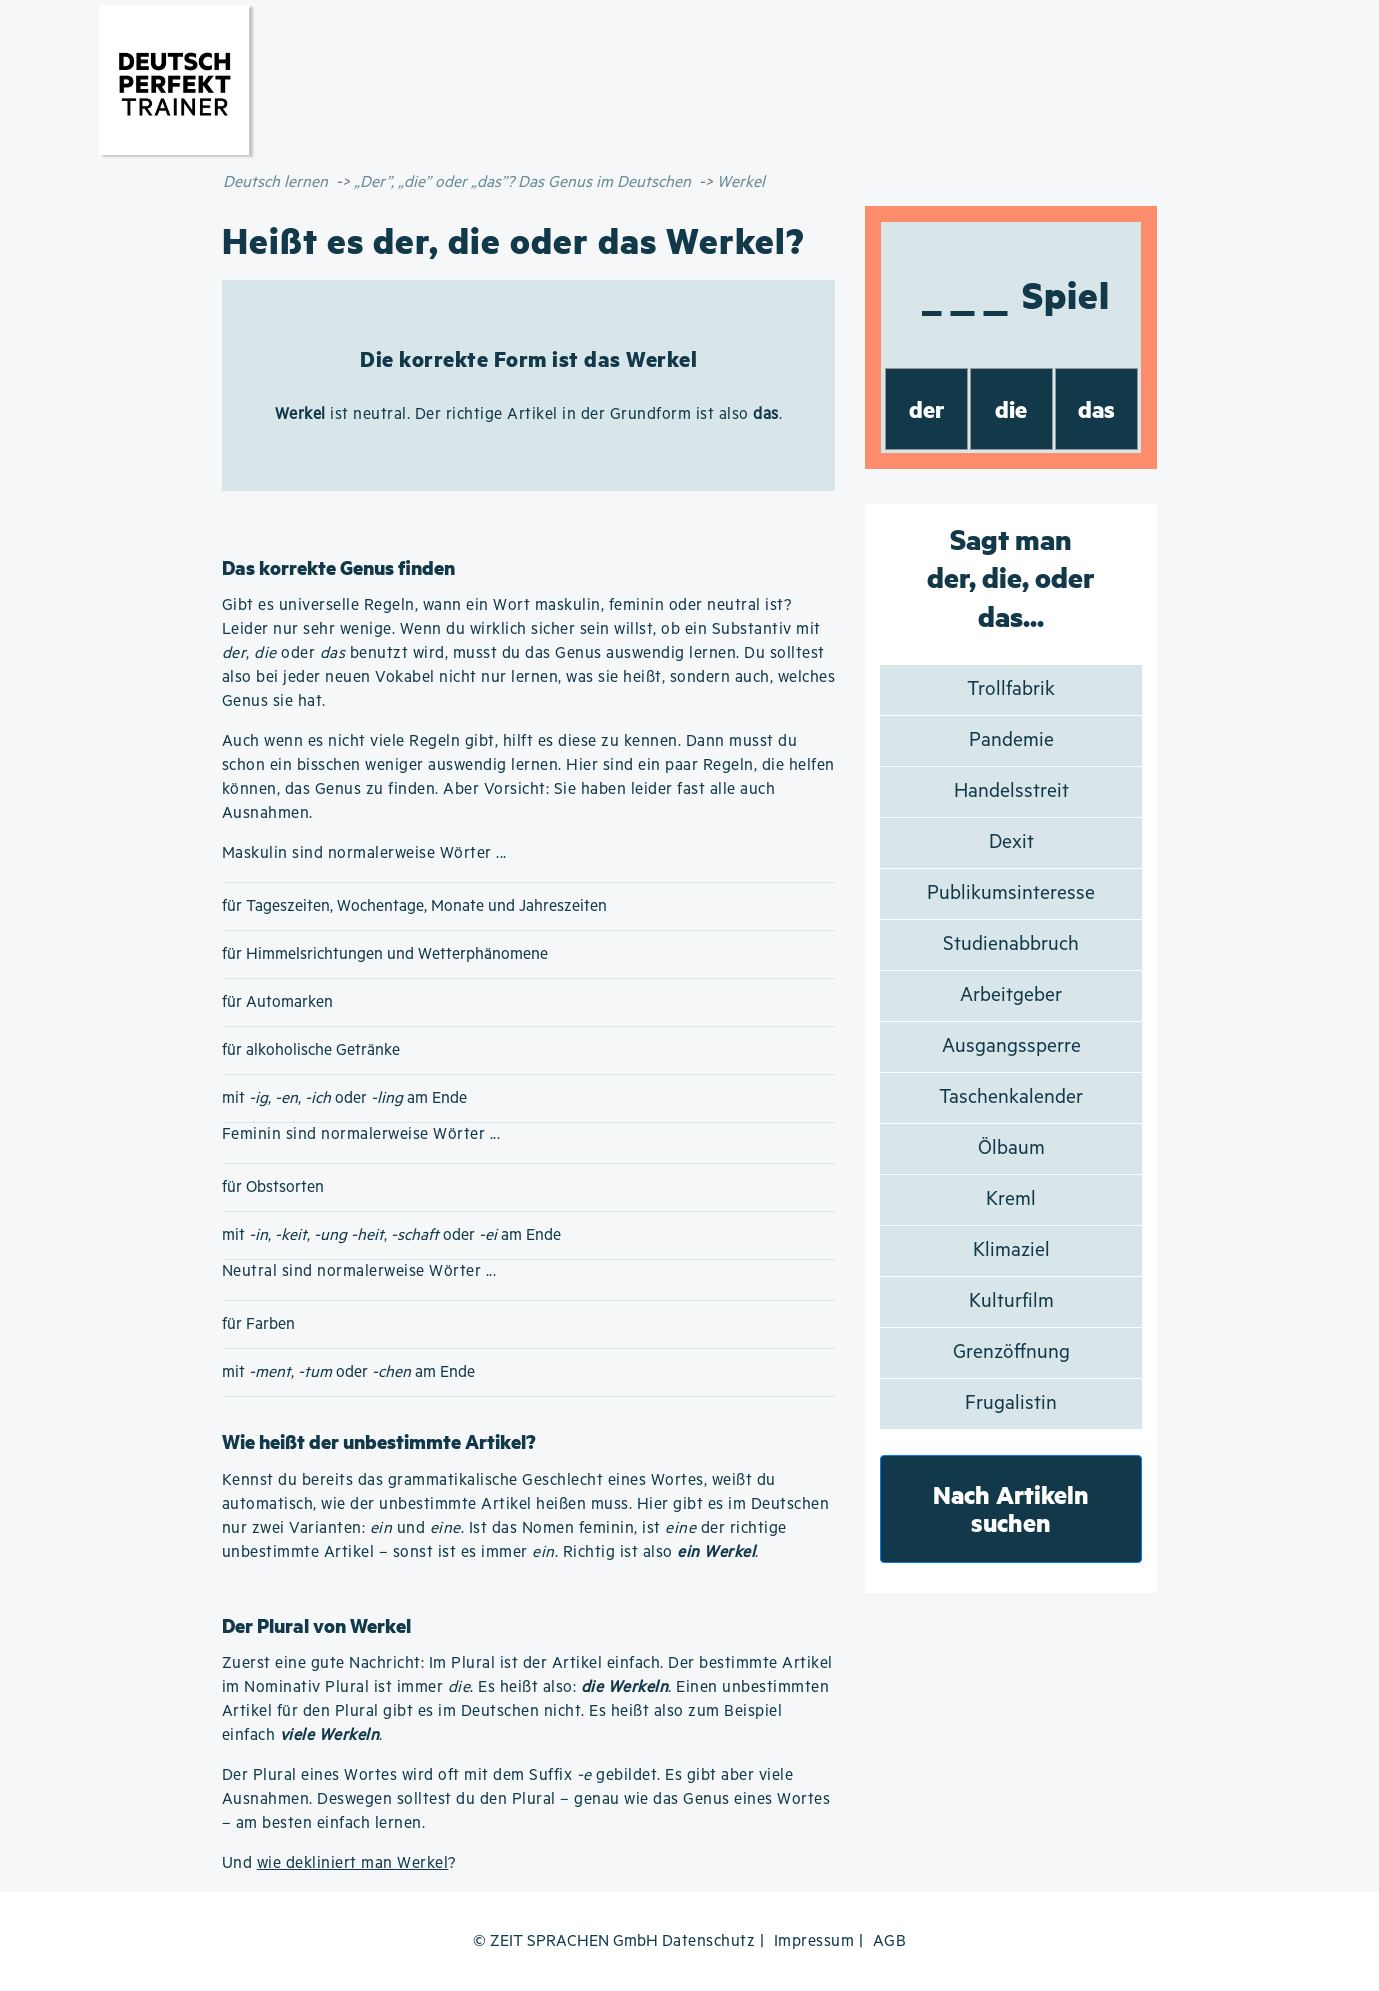  I want to click on Arbeitgeber, so click(1011, 995).